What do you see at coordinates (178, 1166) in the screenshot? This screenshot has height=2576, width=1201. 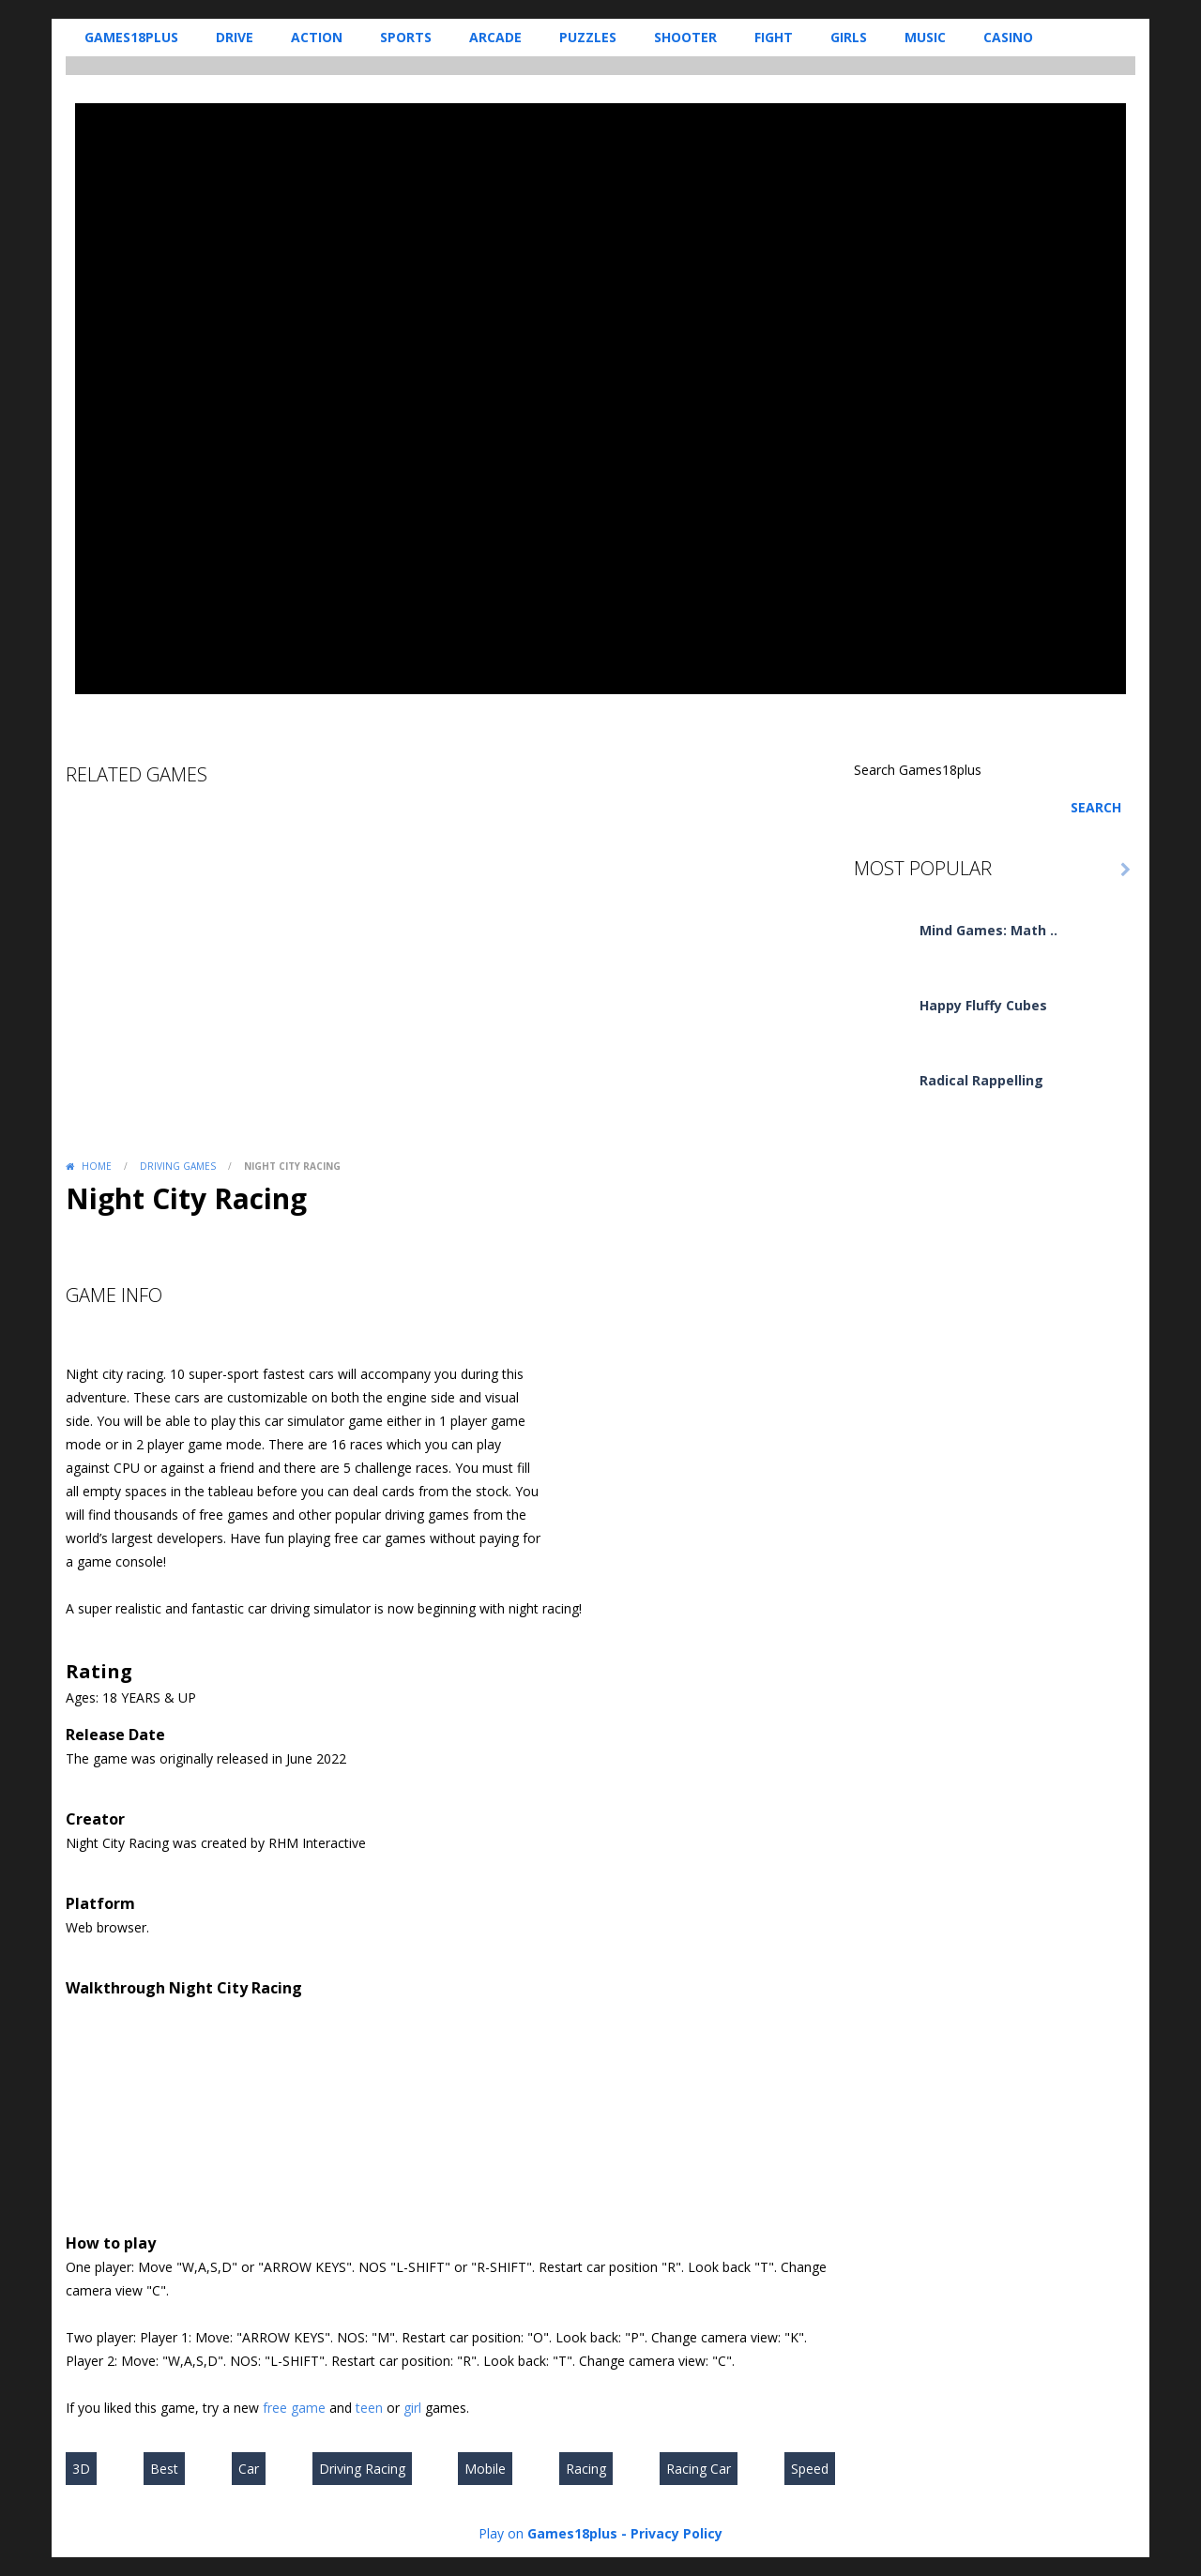 I see `Driving Games` at bounding box center [178, 1166].